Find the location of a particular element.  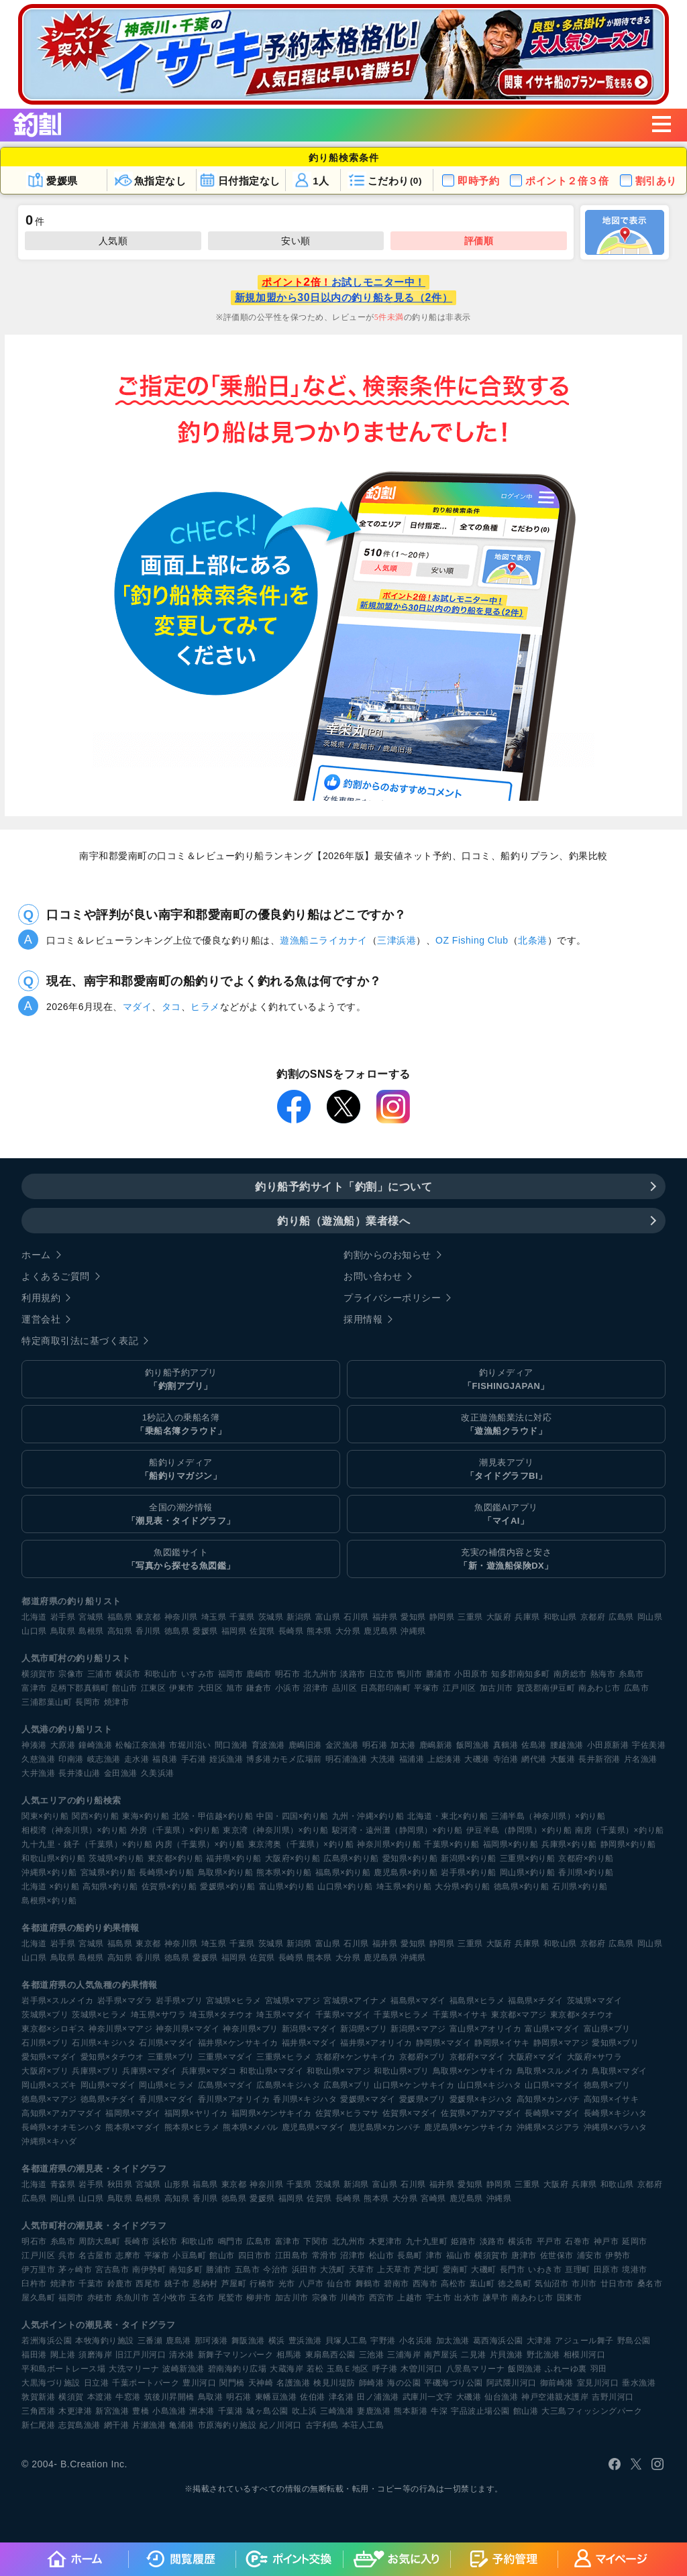

佐島港 is located at coordinates (534, 1745).